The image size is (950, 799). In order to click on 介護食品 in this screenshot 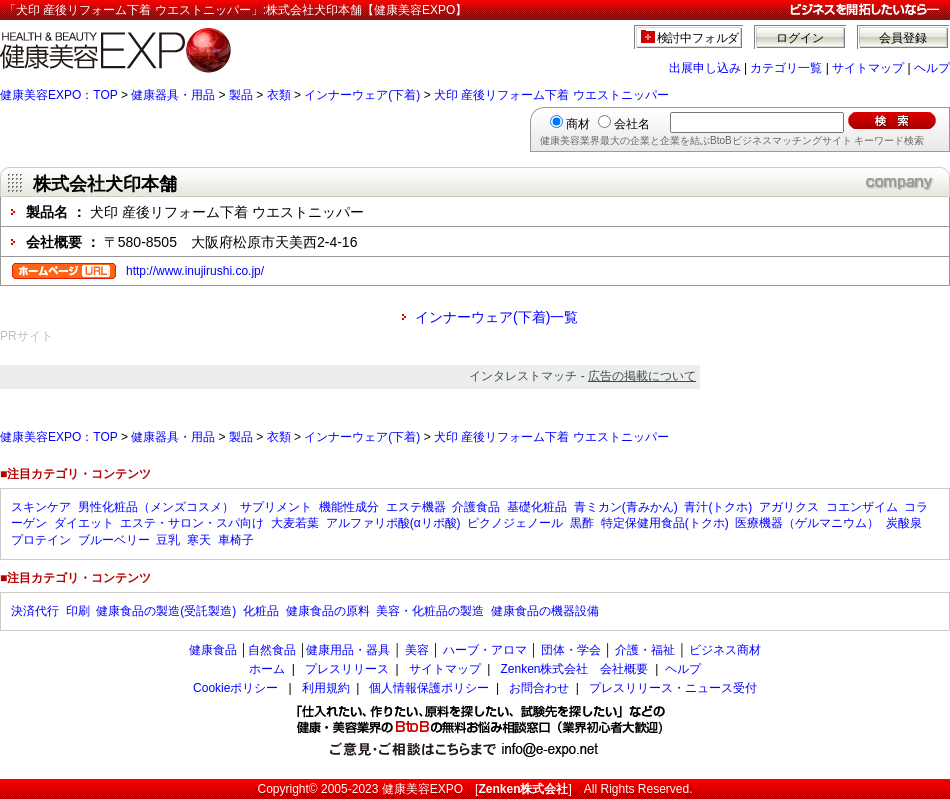, I will do `click(476, 507)`.